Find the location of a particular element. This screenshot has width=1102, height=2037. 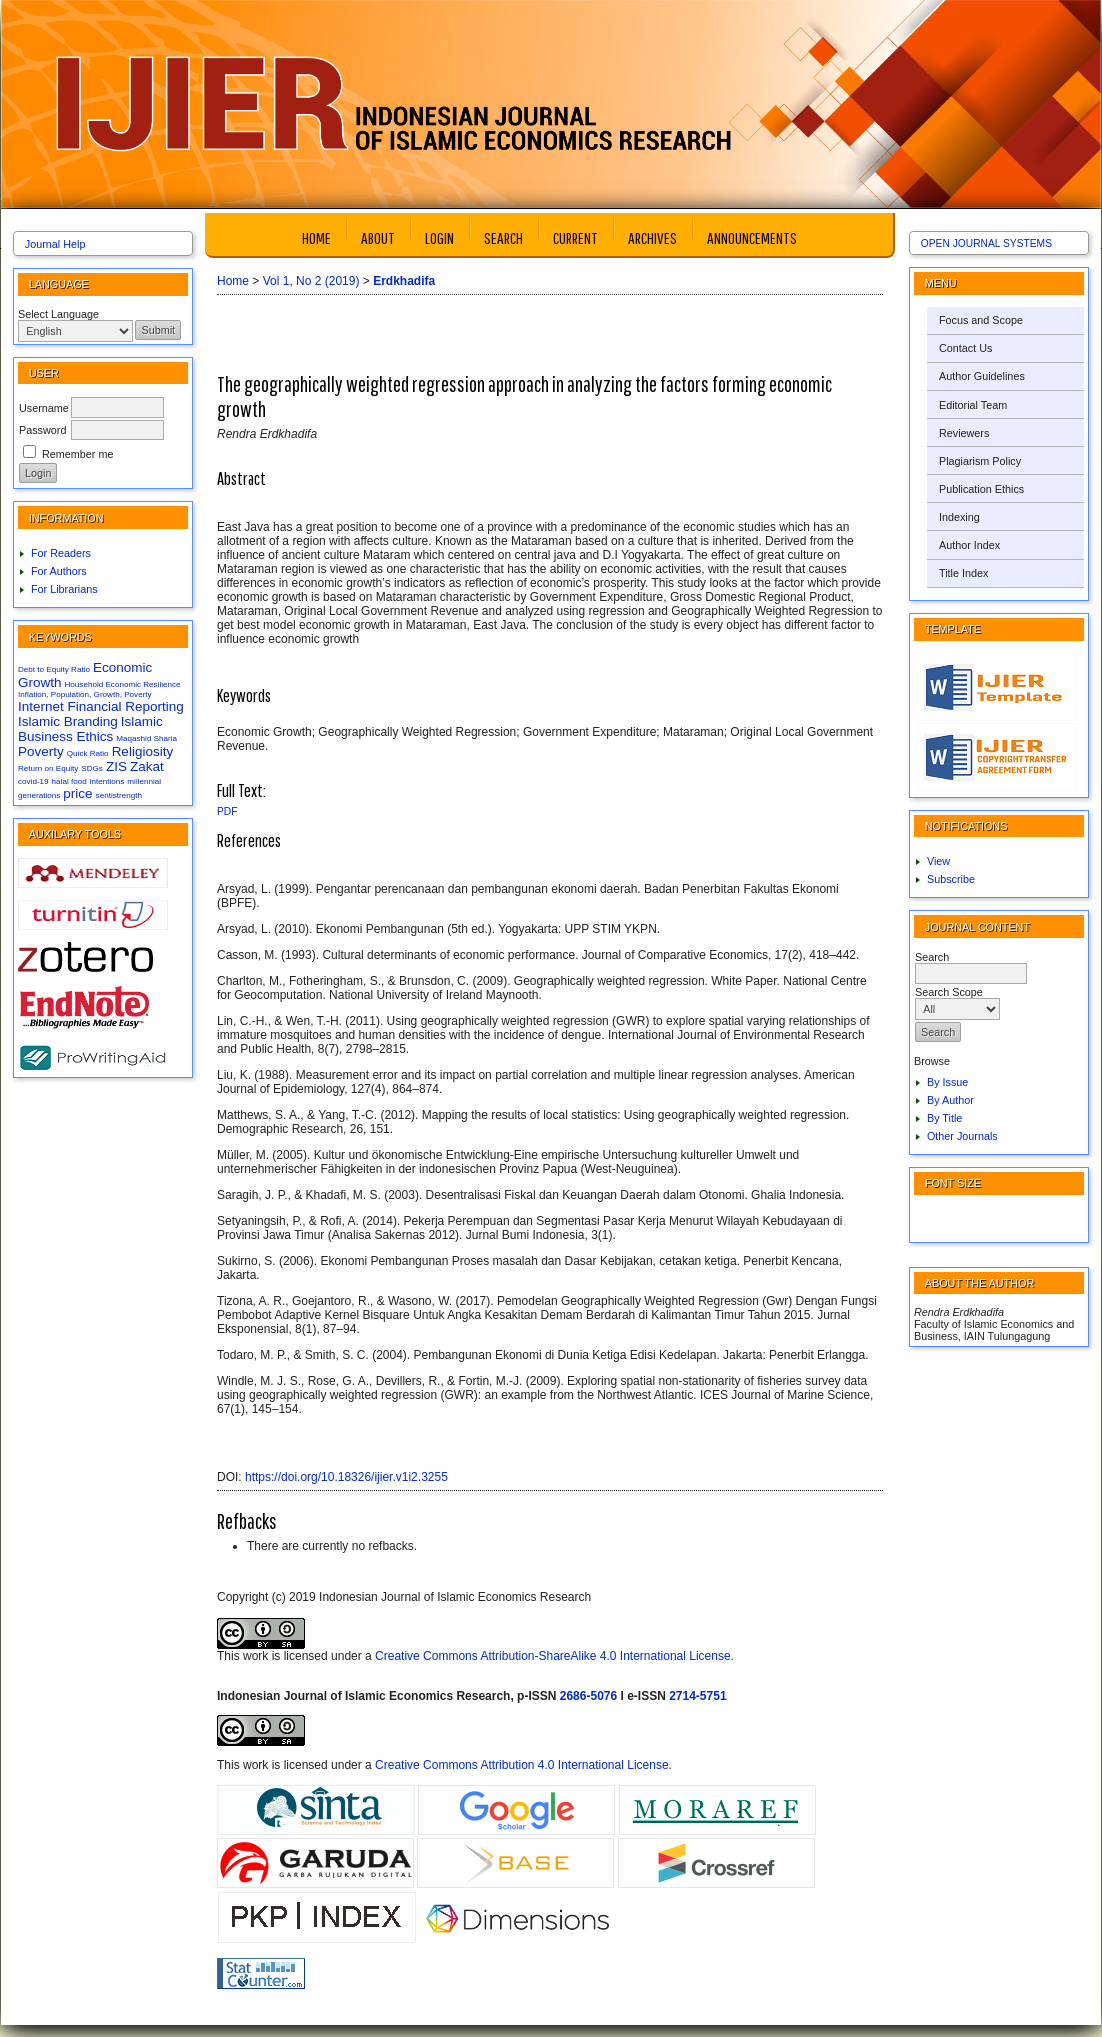

Home is located at coordinates (316, 237).